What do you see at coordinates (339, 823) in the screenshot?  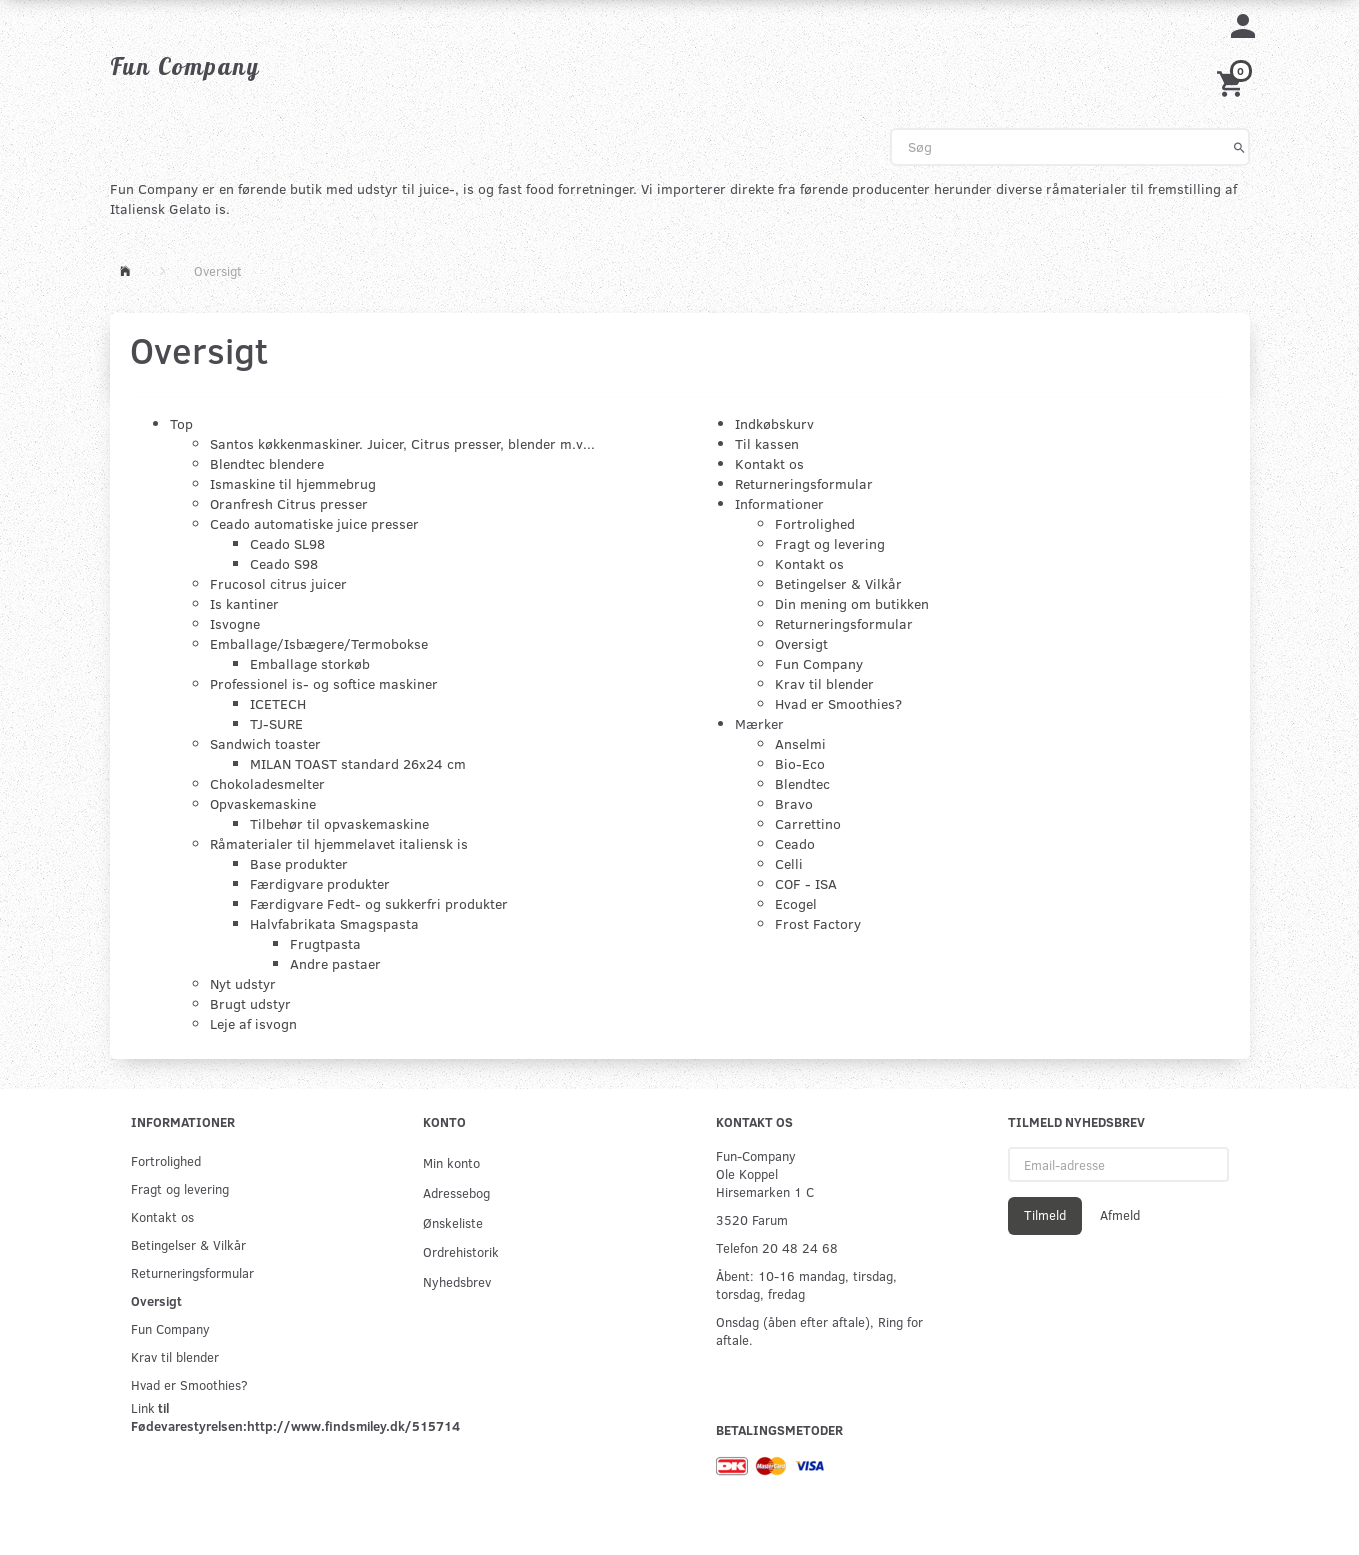 I see `Tilbehør til opvaskemaskine` at bounding box center [339, 823].